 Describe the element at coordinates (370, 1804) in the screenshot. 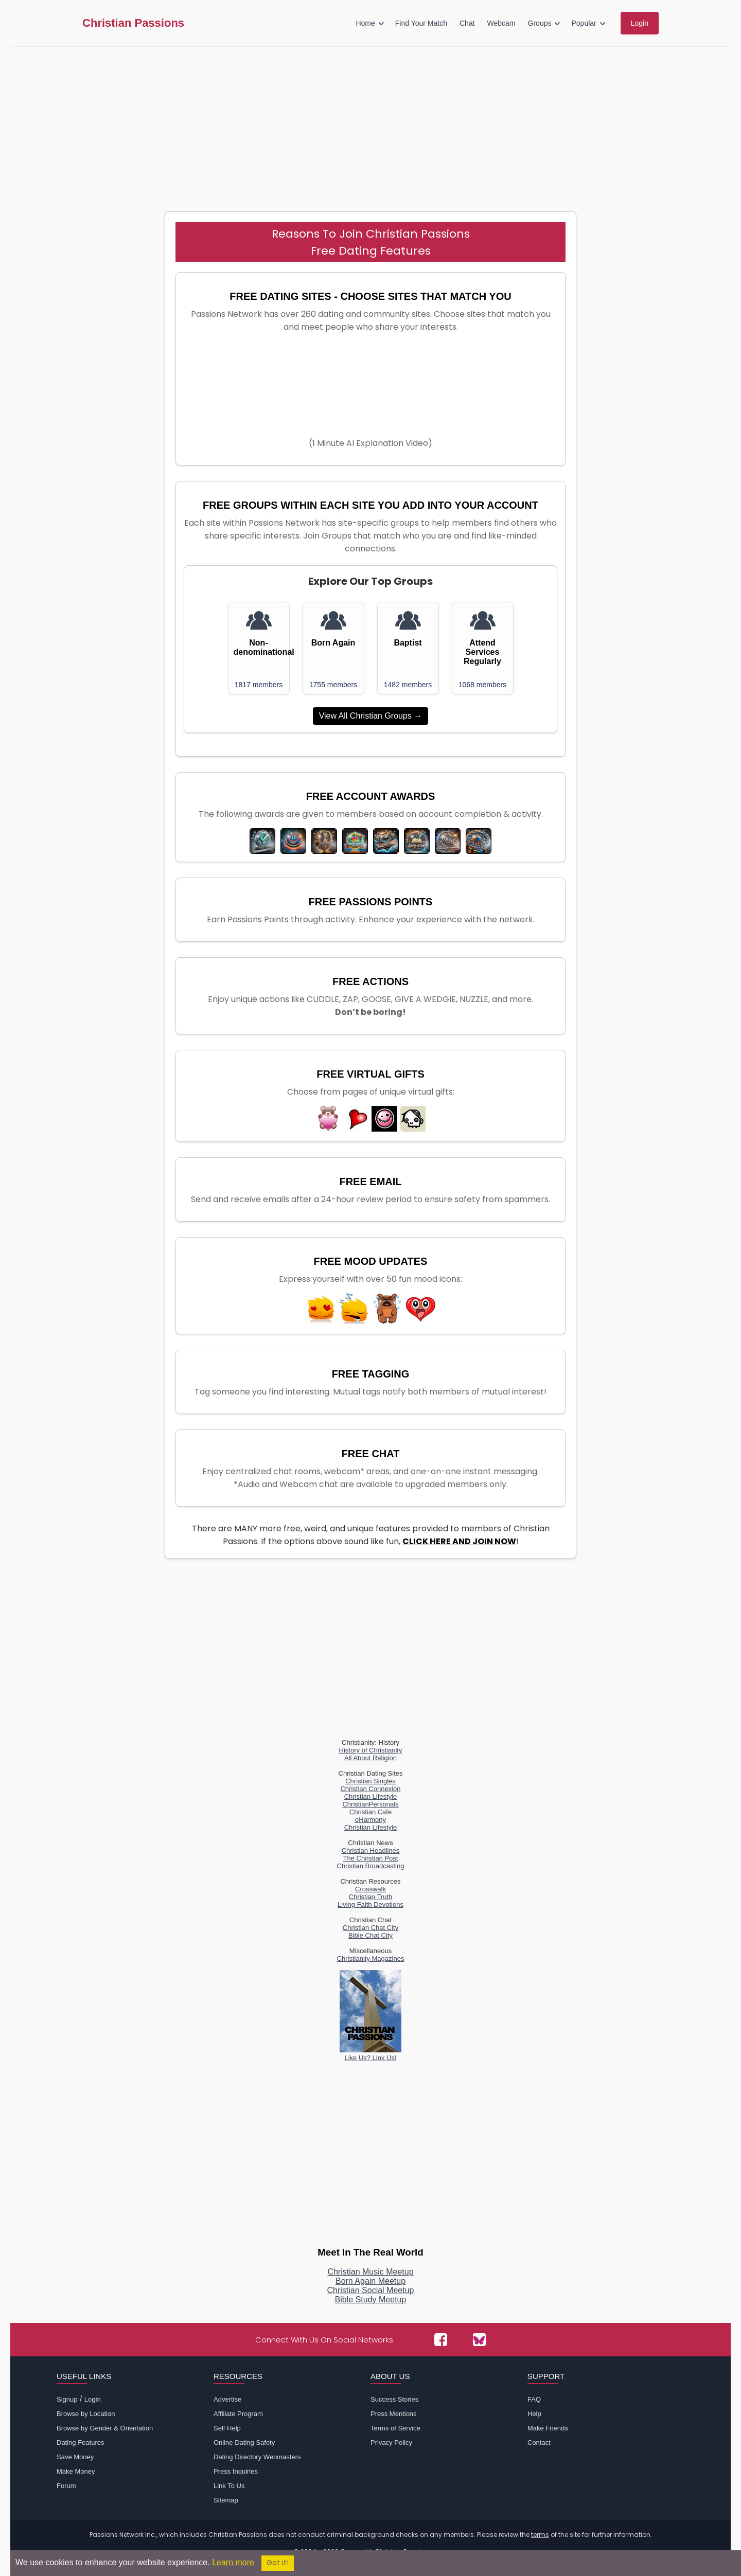

I see `ChristianPersonals` at that location.